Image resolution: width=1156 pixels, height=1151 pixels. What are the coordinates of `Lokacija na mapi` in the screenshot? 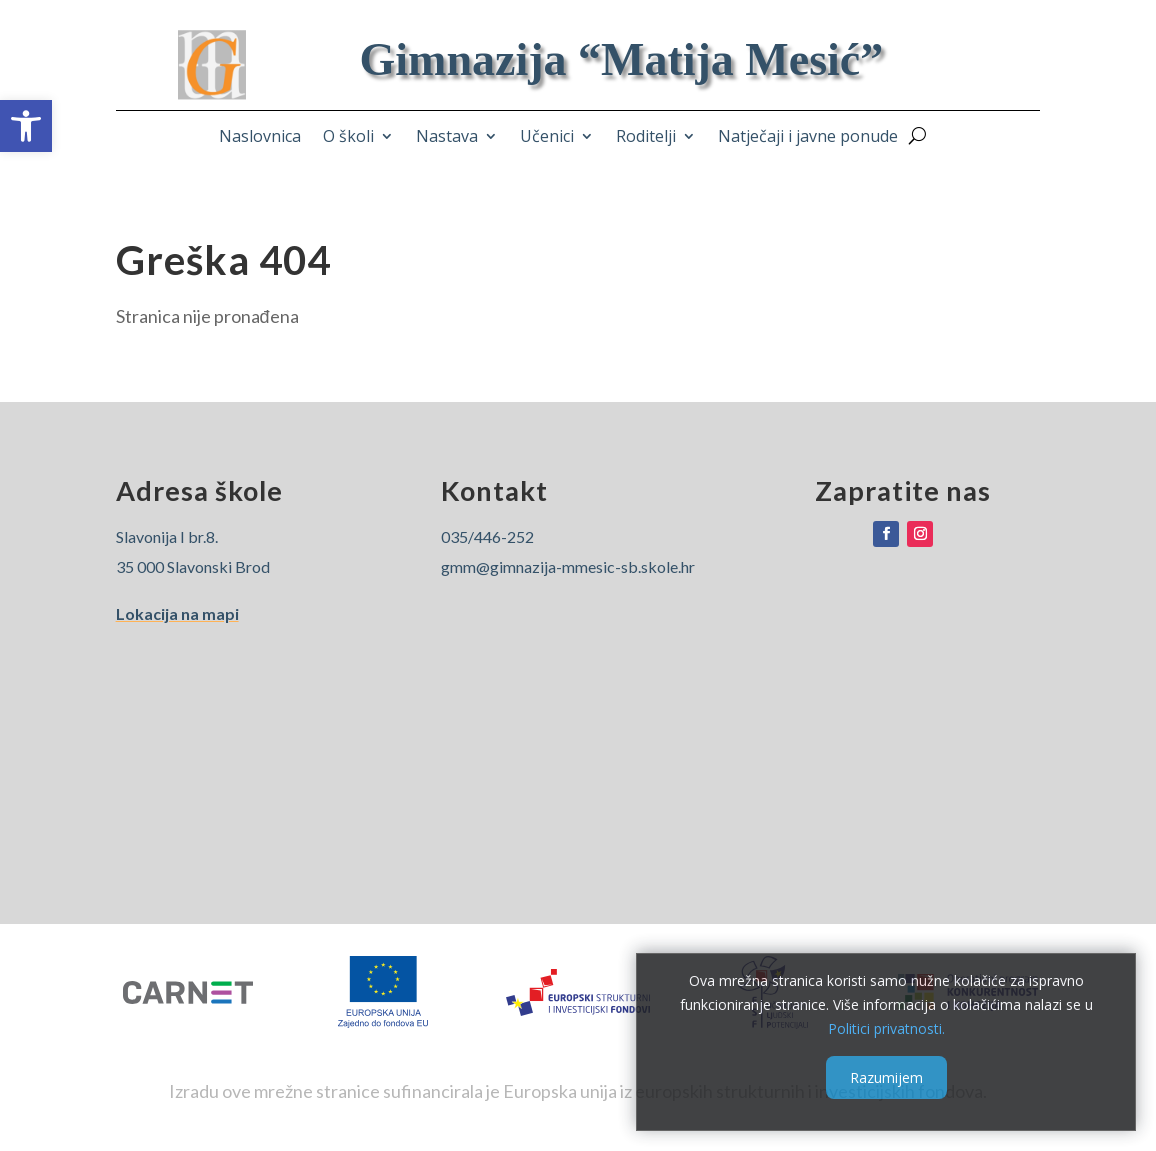 It's located at (177, 613).